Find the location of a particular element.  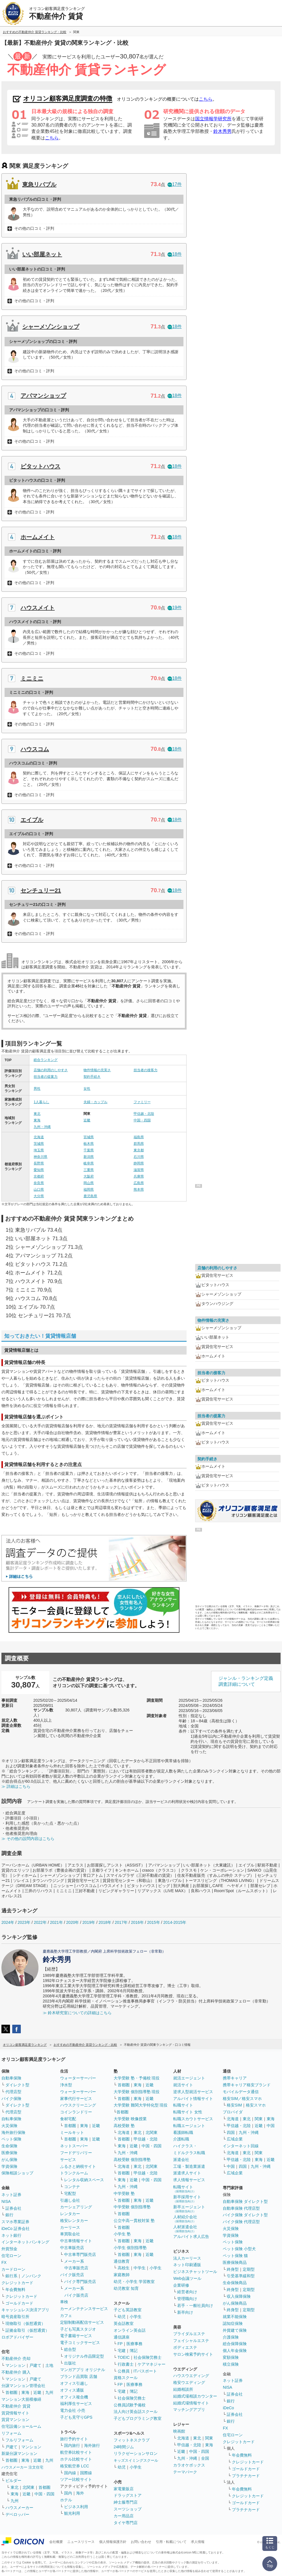

法人向け英会話スクール is located at coordinates (136, 2411).